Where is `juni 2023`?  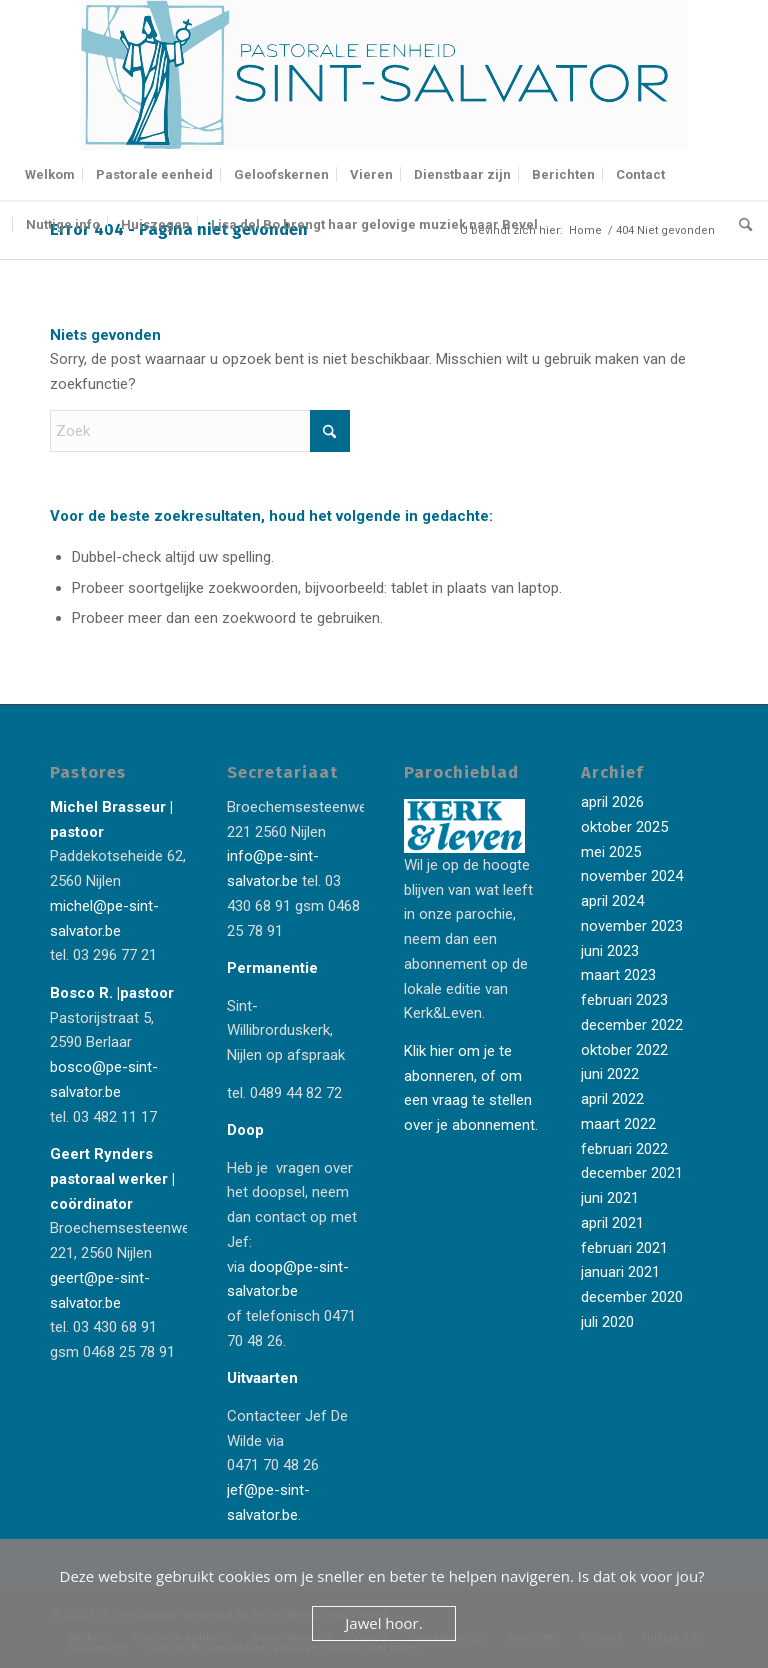 juni 2023 is located at coordinates (610, 951).